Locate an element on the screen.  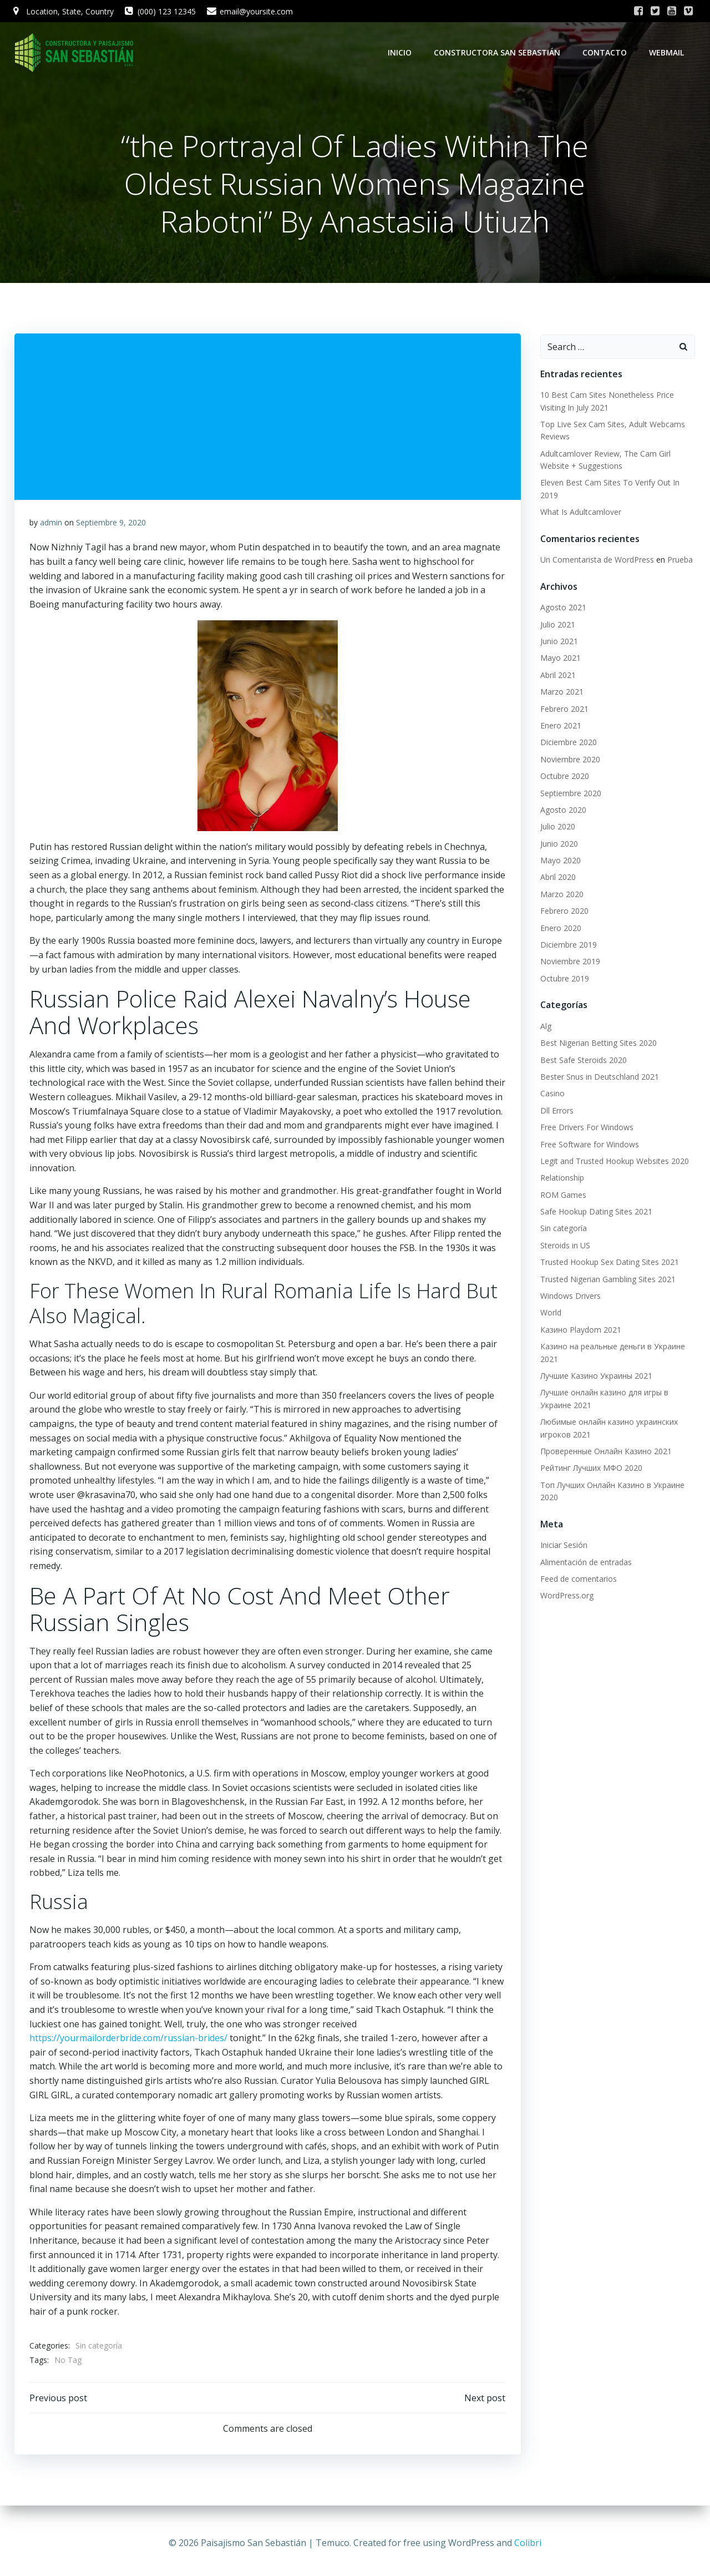
Free Drivers For Windows is located at coordinates (585, 1128).